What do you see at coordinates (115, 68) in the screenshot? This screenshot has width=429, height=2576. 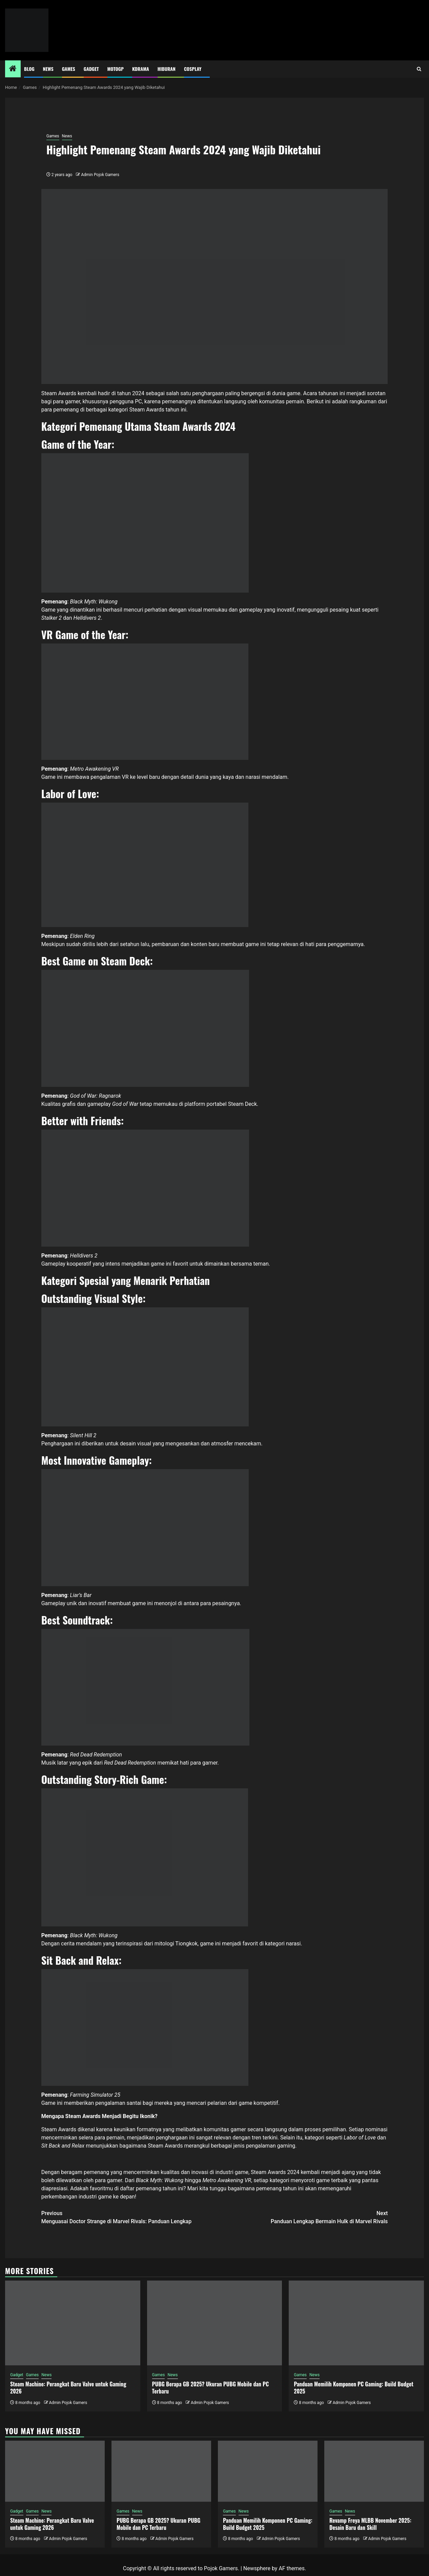 I see `MotoGP` at bounding box center [115, 68].